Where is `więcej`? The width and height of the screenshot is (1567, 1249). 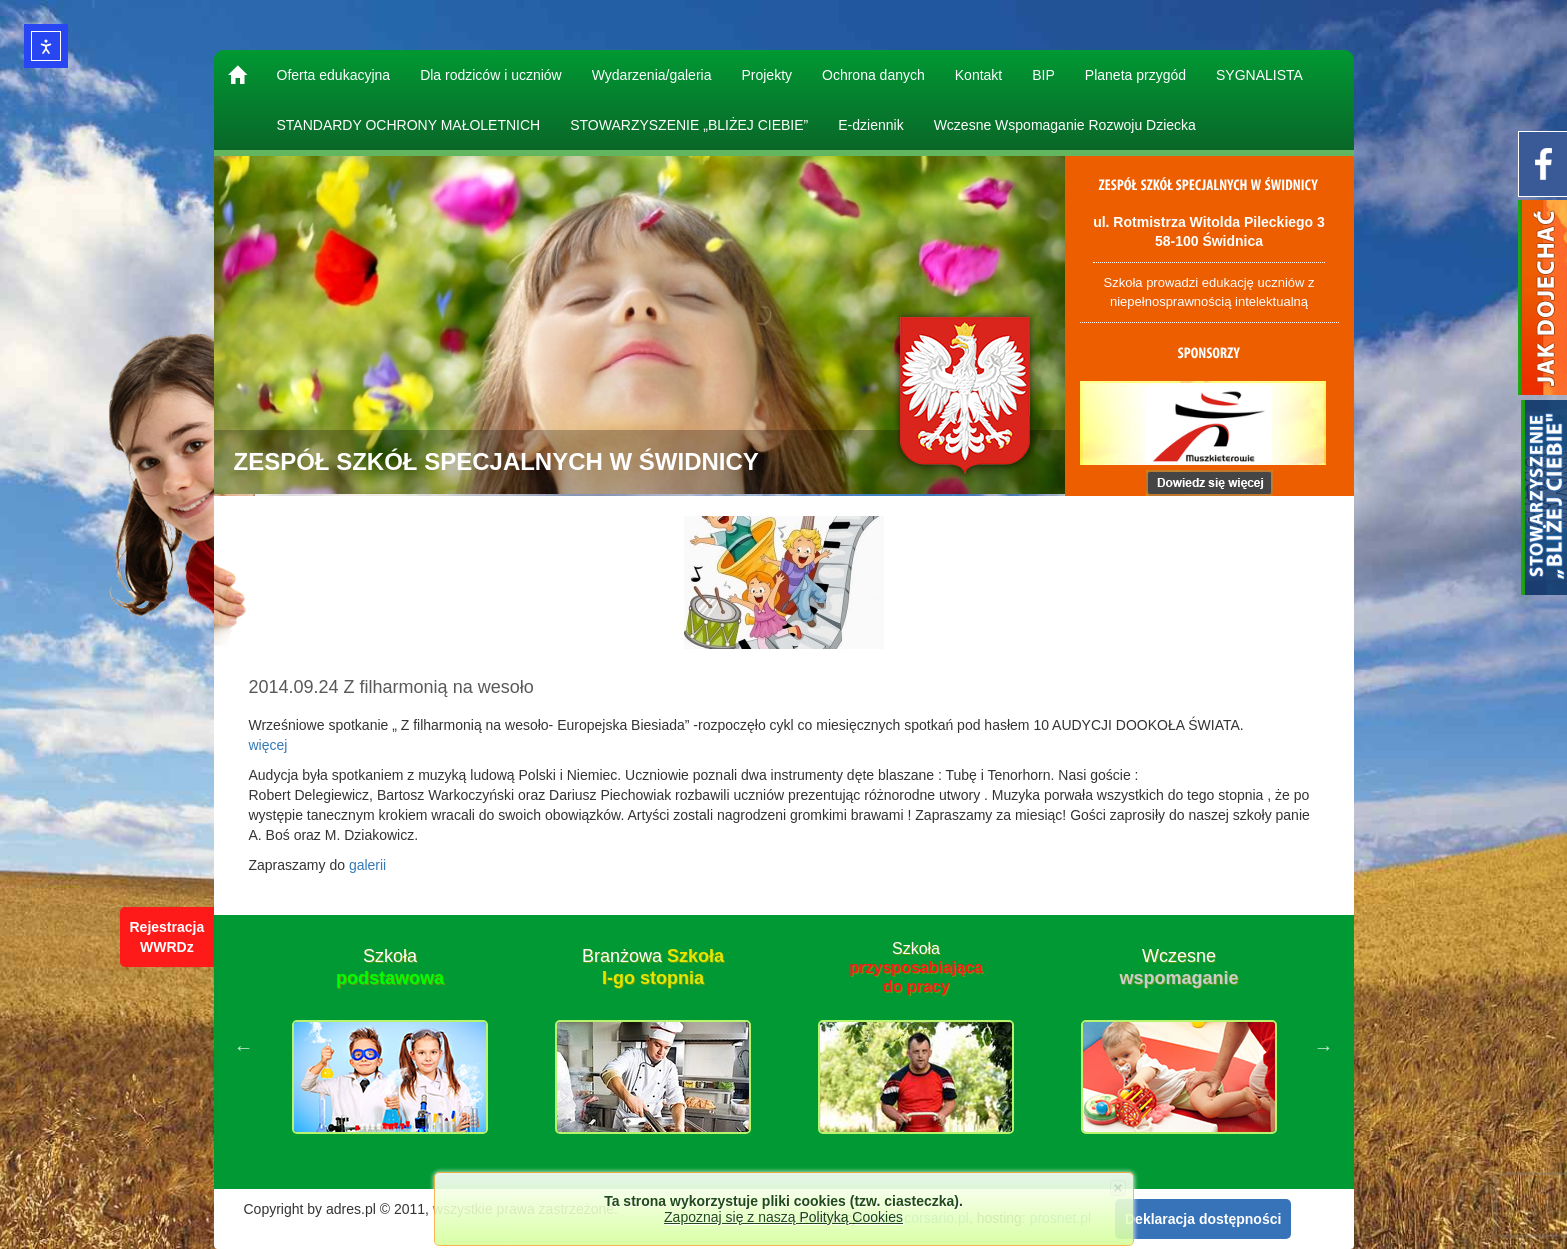 więcej is located at coordinates (268, 745).